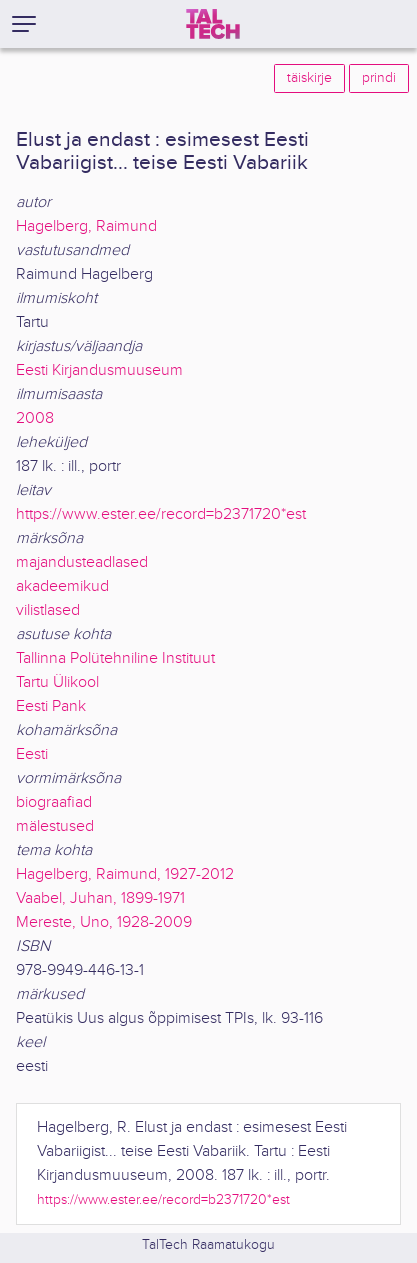 This screenshot has width=417, height=1263. What do you see at coordinates (379, 78) in the screenshot?
I see `prindi` at bounding box center [379, 78].